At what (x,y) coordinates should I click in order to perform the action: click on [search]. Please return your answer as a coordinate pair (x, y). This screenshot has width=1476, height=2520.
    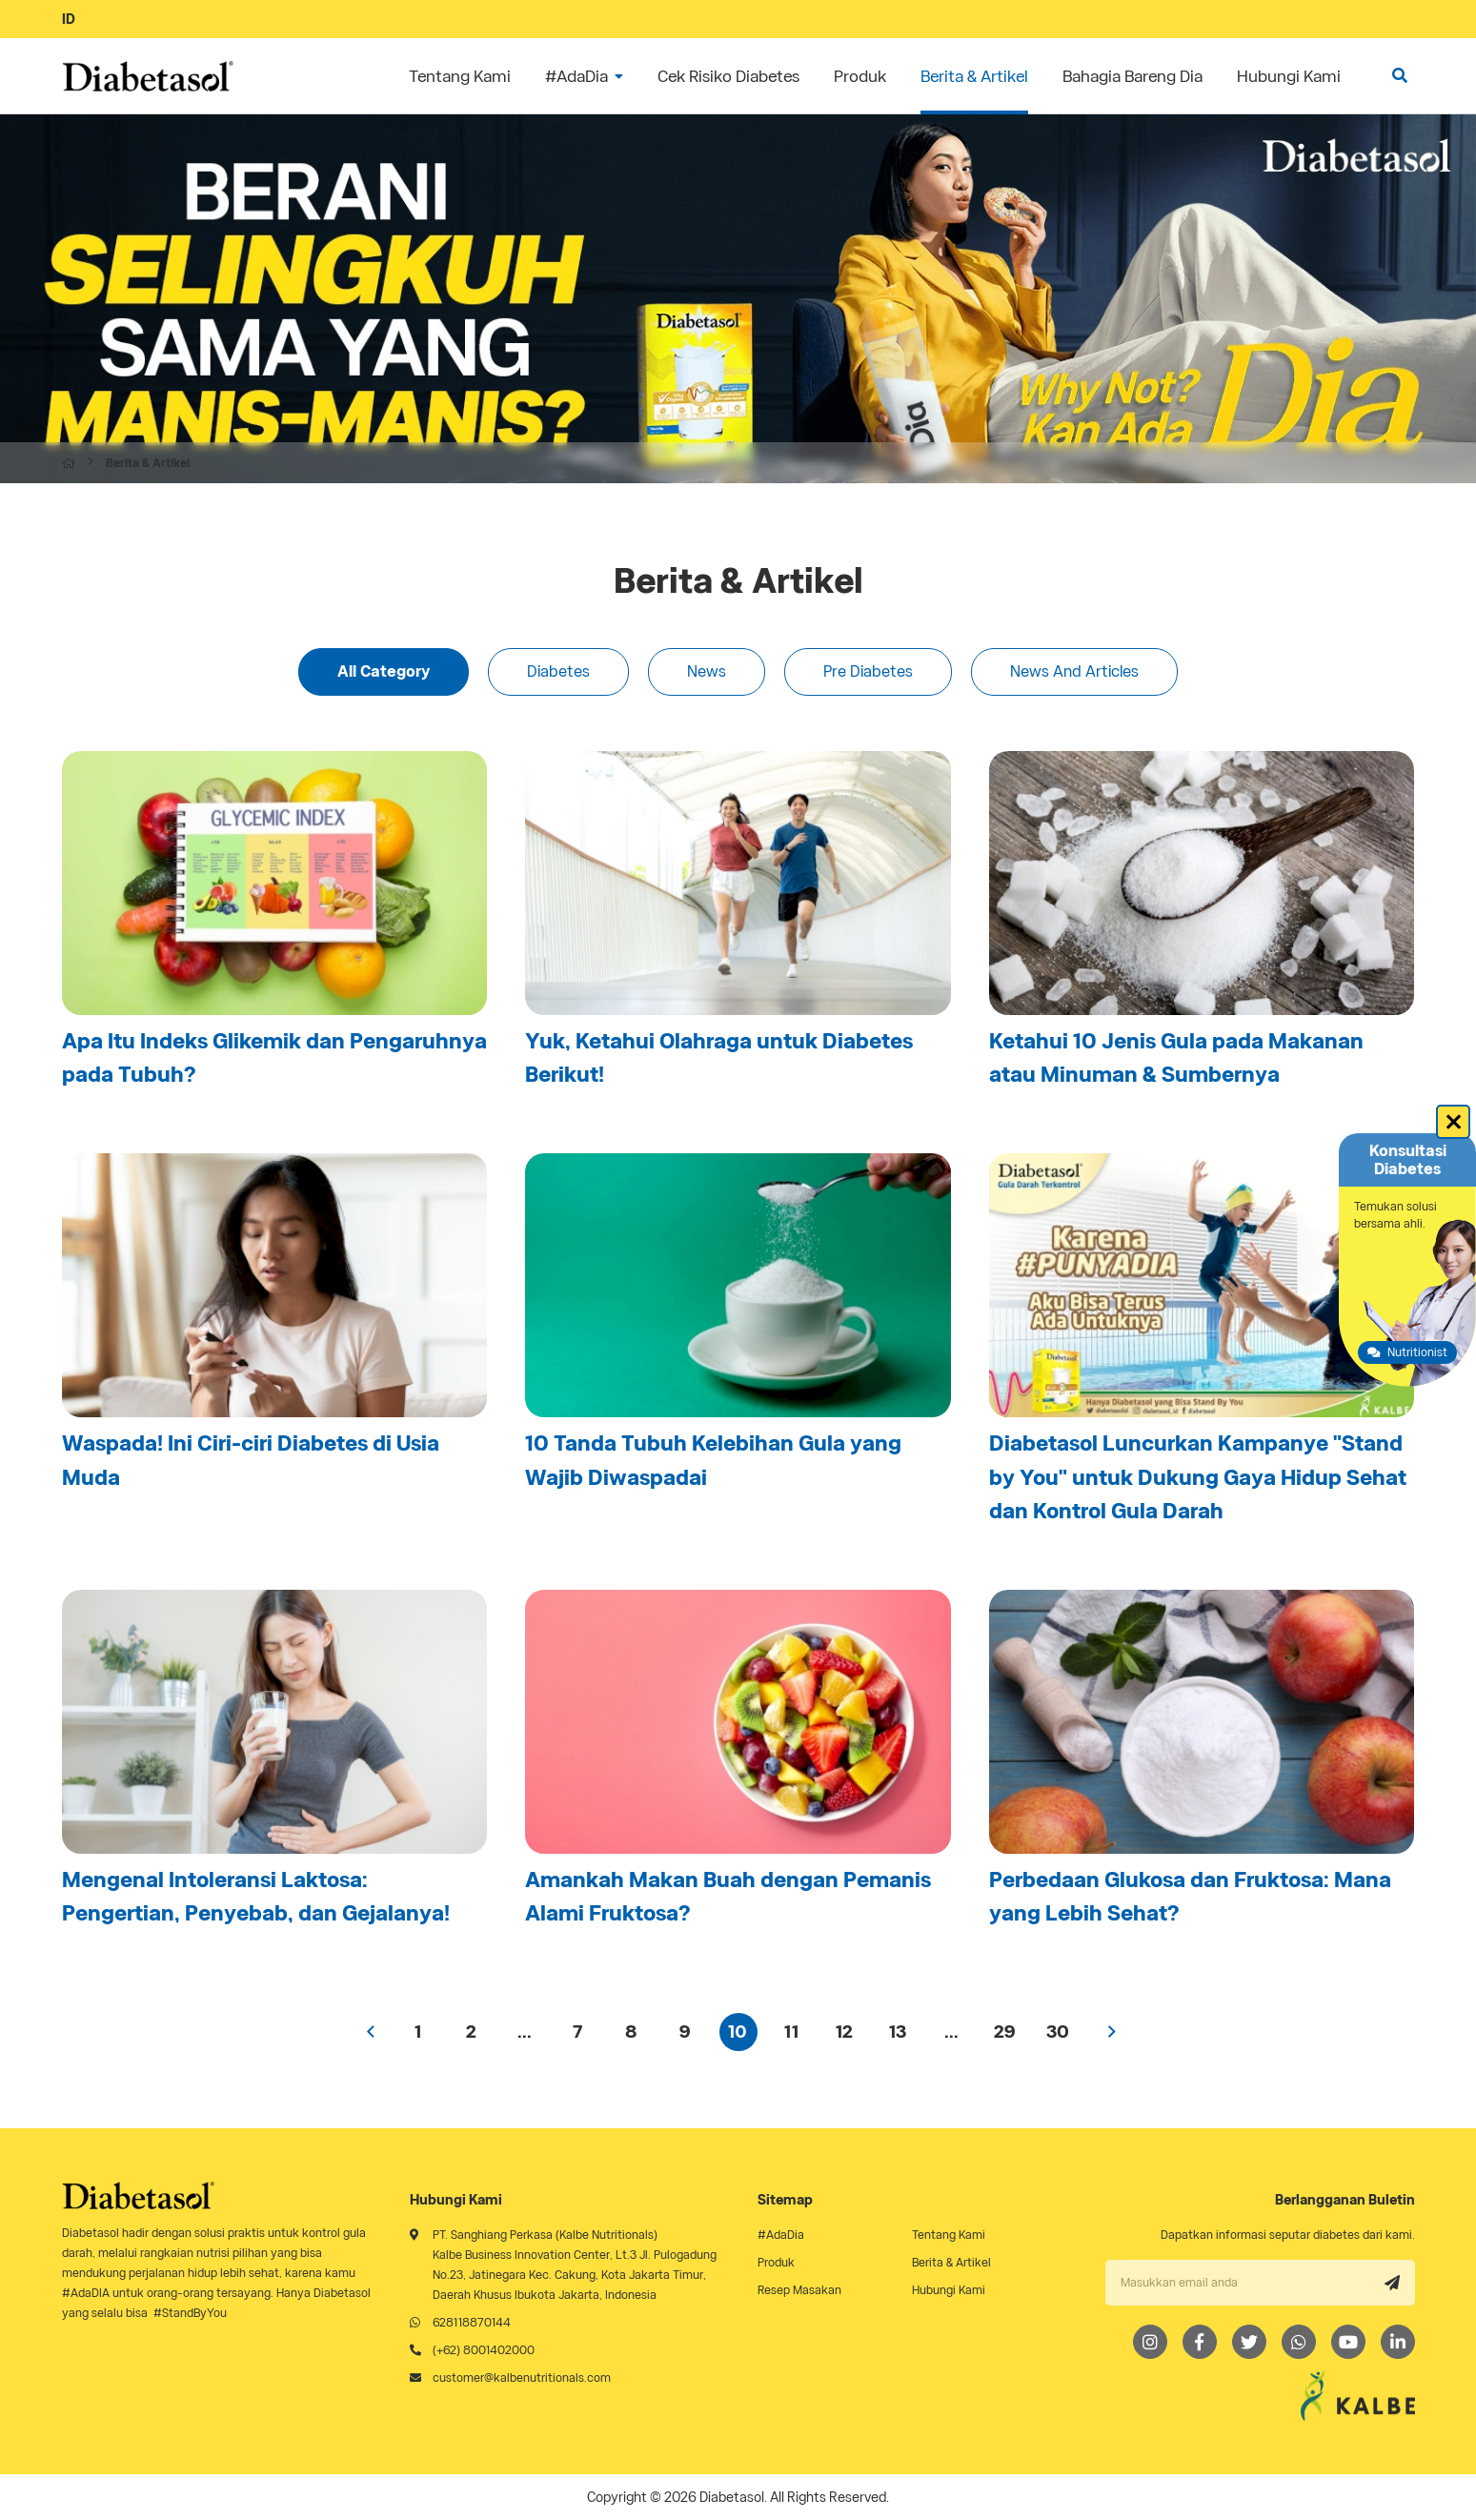
    Looking at the image, I should click on (1399, 76).